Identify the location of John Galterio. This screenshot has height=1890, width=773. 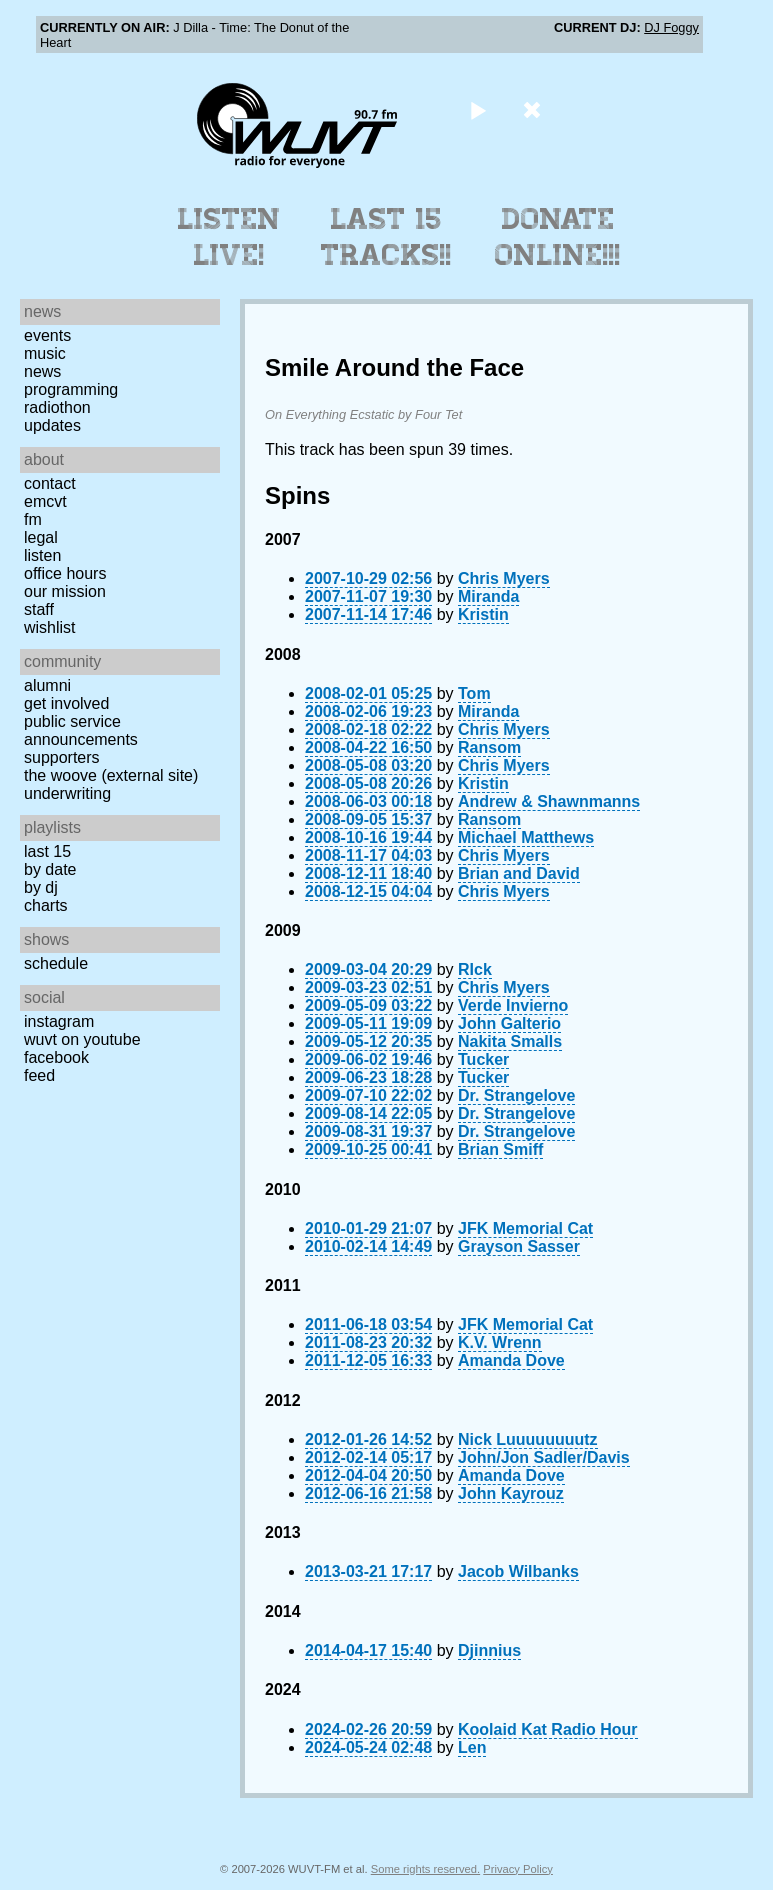
(509, 1023).